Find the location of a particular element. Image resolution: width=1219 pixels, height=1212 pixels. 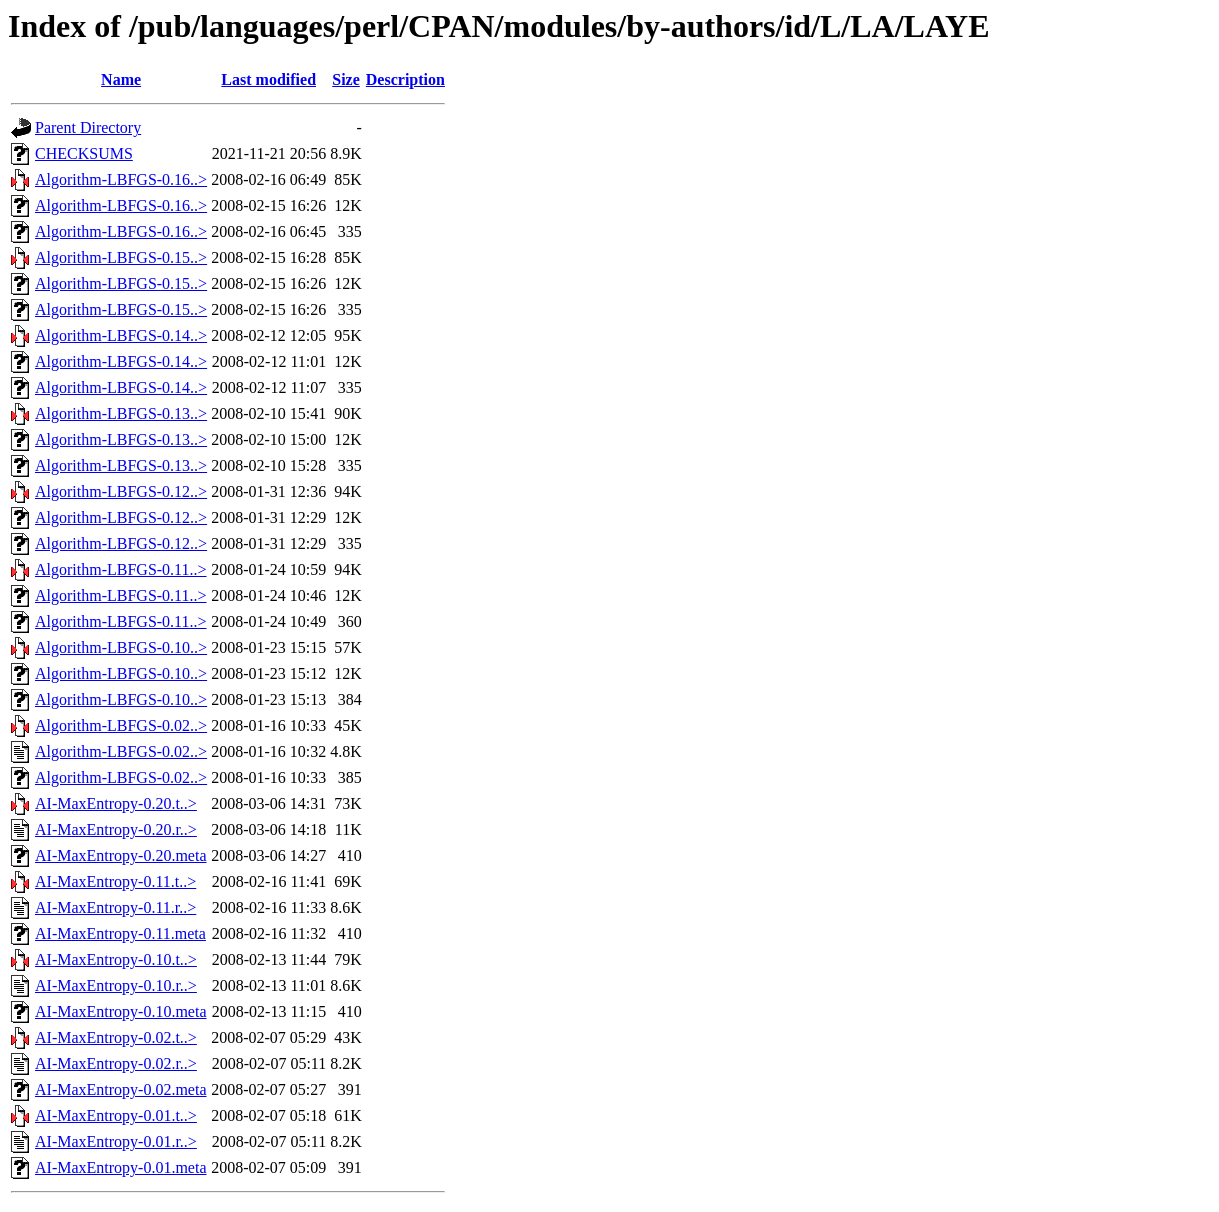

Algorithm-LBFGS-0.10..> is located at coordinates (121, 647).